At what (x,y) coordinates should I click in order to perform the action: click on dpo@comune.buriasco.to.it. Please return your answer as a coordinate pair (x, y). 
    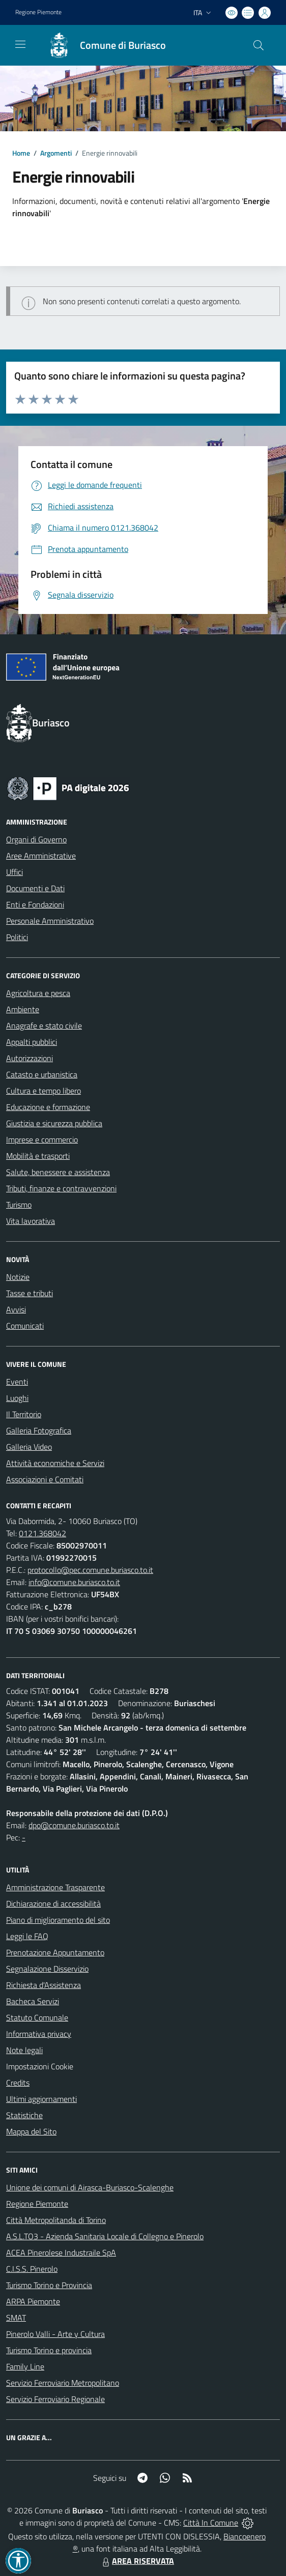
    Looking at the image, I should click on (74, 1825).